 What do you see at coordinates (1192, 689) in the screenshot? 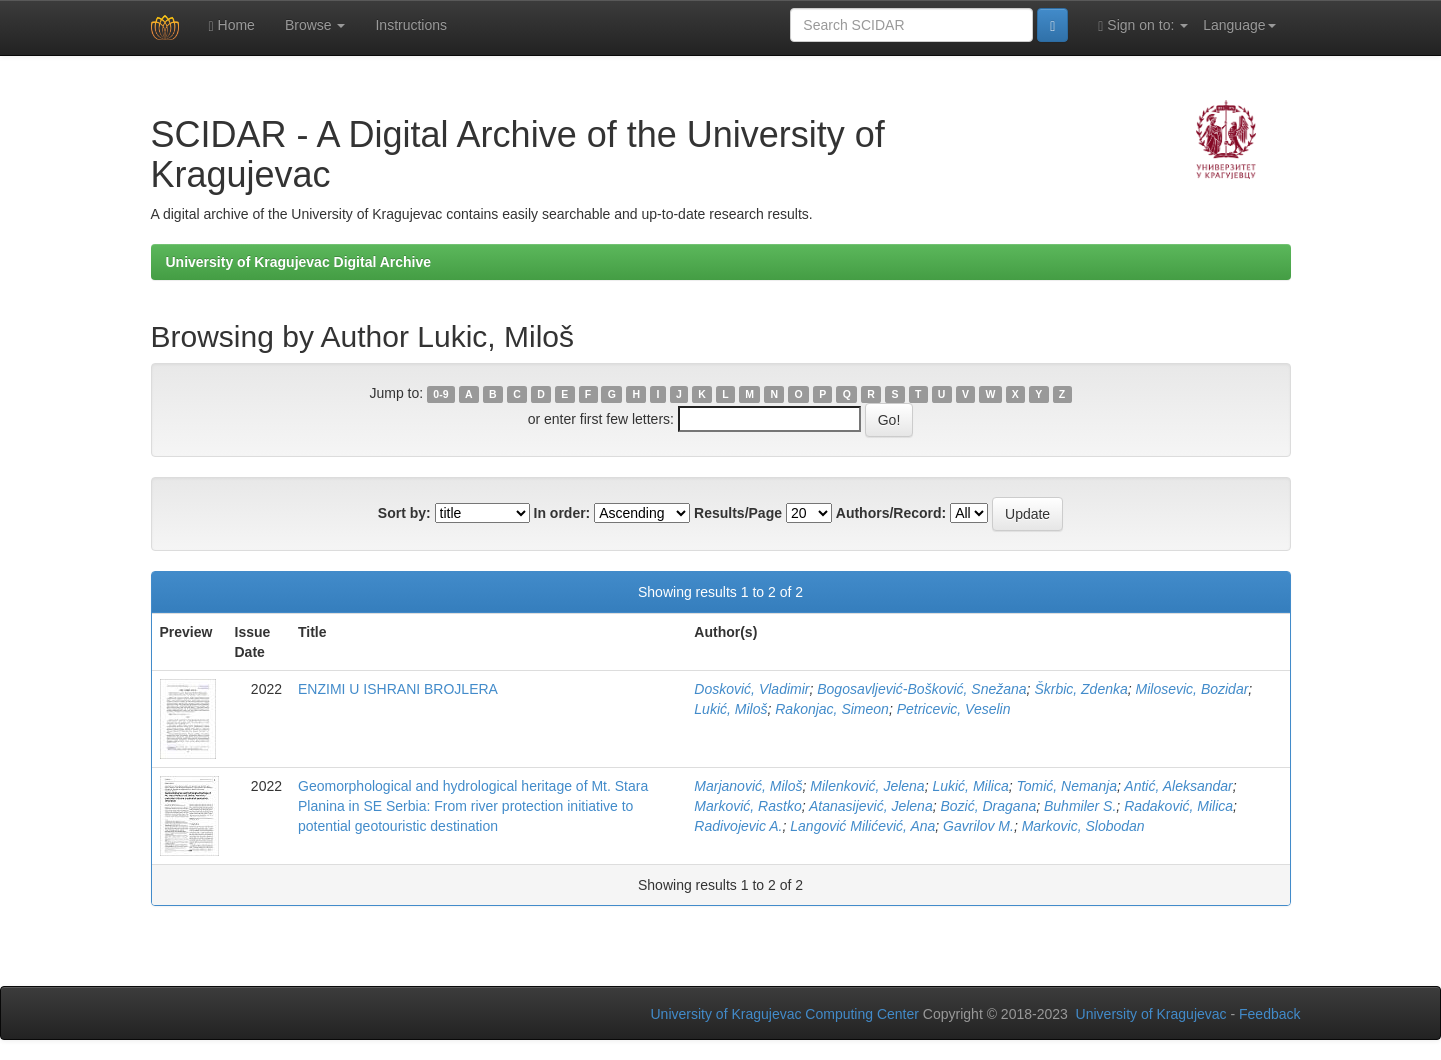
I see `Milosevic, Bozidar` at bounding box center [1192, 689].